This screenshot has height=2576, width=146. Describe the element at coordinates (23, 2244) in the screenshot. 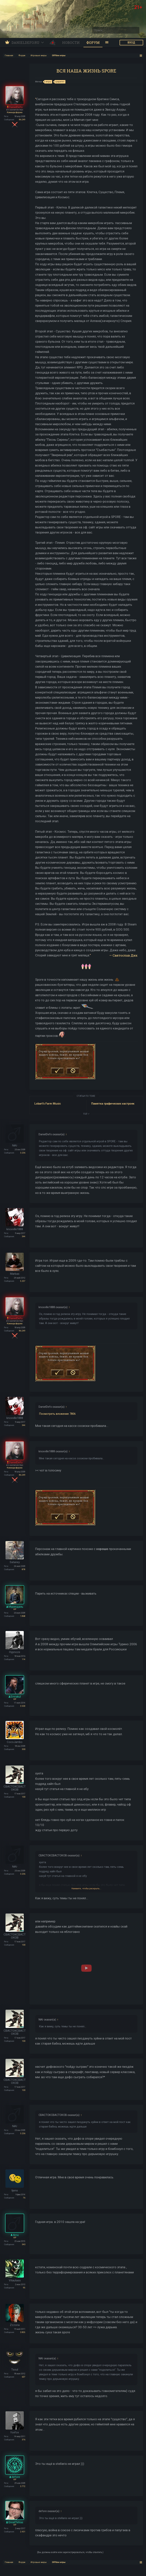

I see `340` at that location.